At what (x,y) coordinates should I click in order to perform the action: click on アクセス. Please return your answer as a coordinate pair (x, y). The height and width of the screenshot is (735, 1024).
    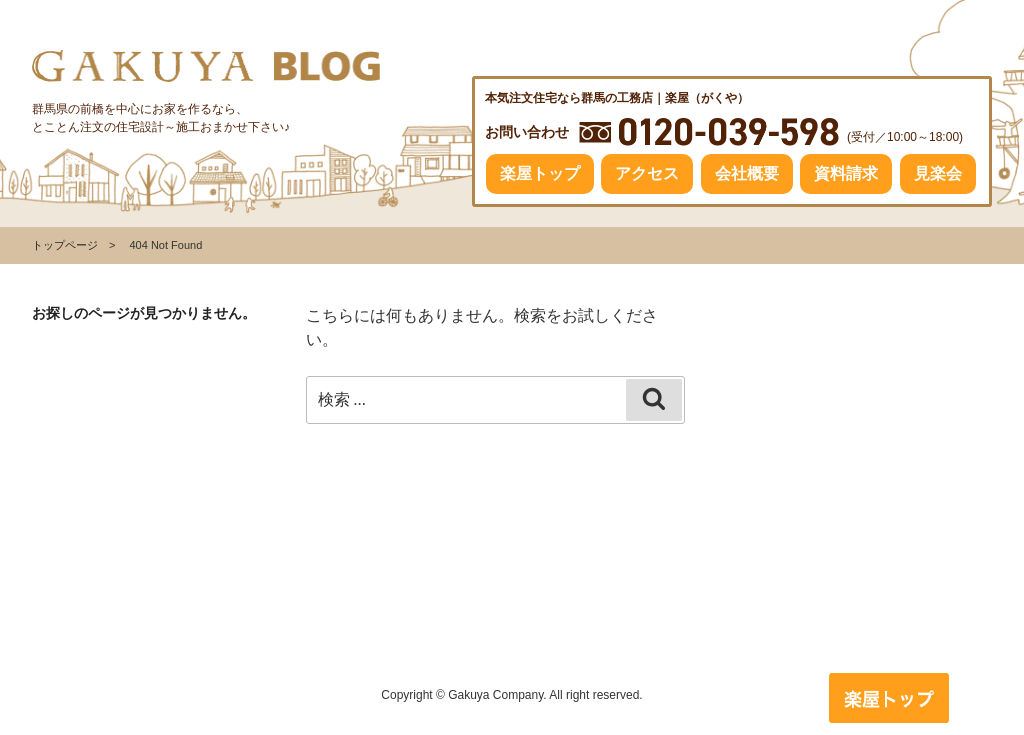
    Looking at the image, I should click on (647, 173).